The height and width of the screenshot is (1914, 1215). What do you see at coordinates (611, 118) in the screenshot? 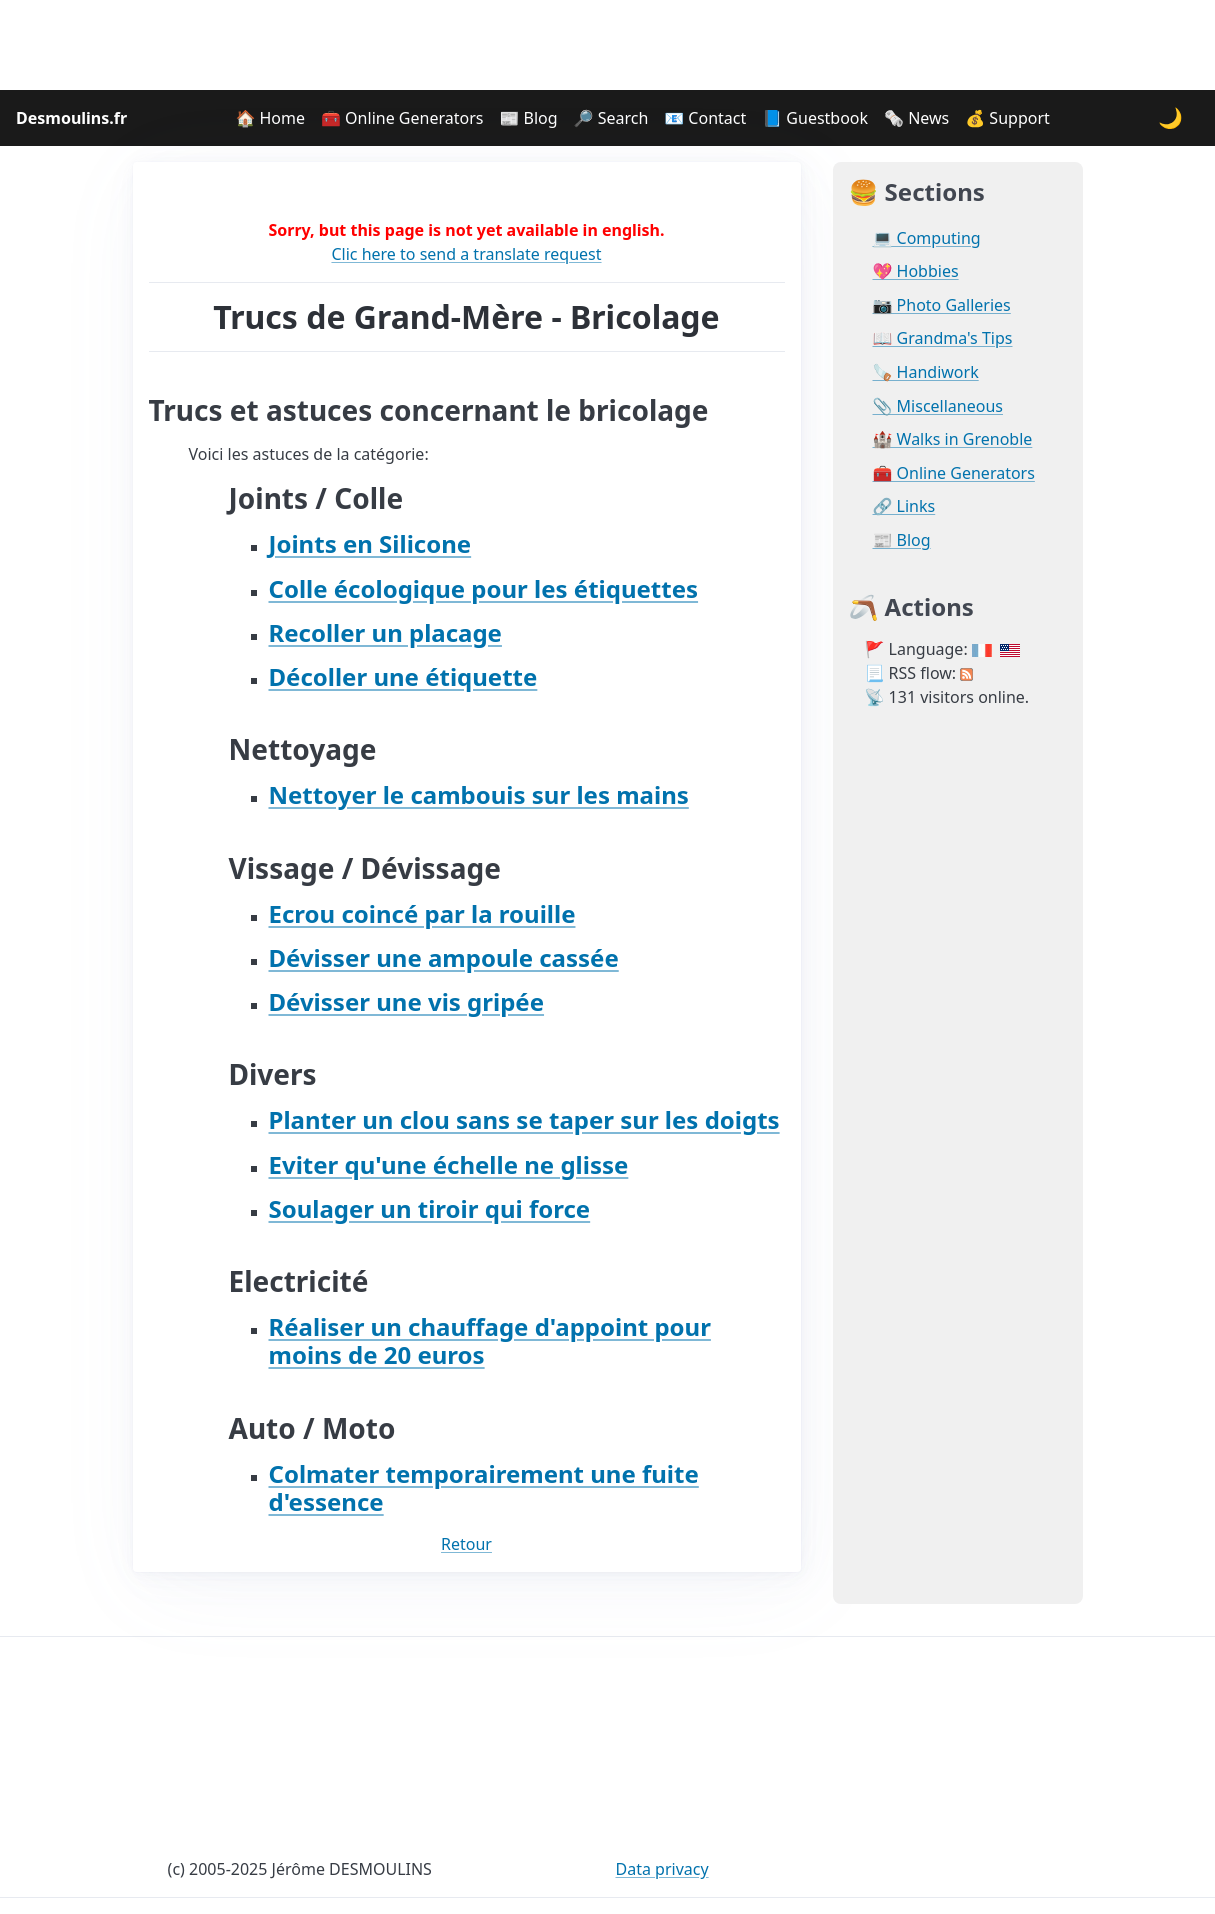
I see `🔎 Search` at bounding box center [611, 118].